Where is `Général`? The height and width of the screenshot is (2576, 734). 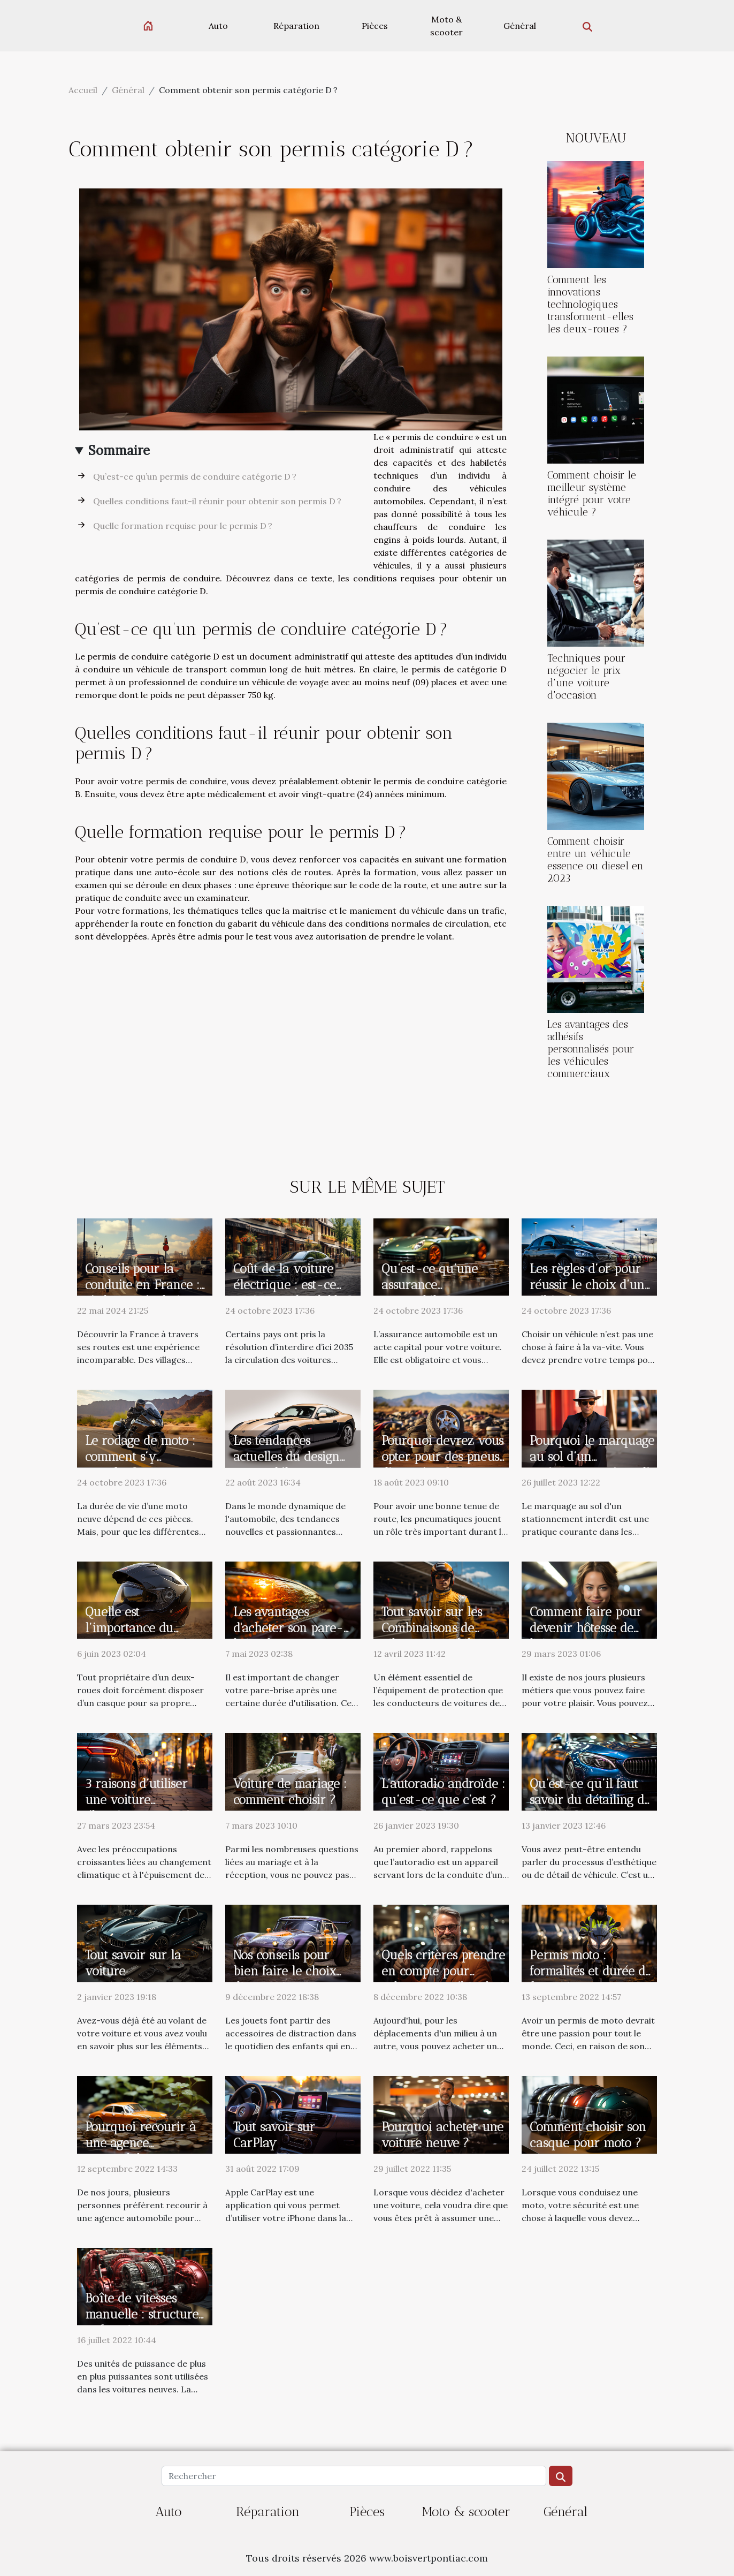 Général is located at coordinates (519, 25).